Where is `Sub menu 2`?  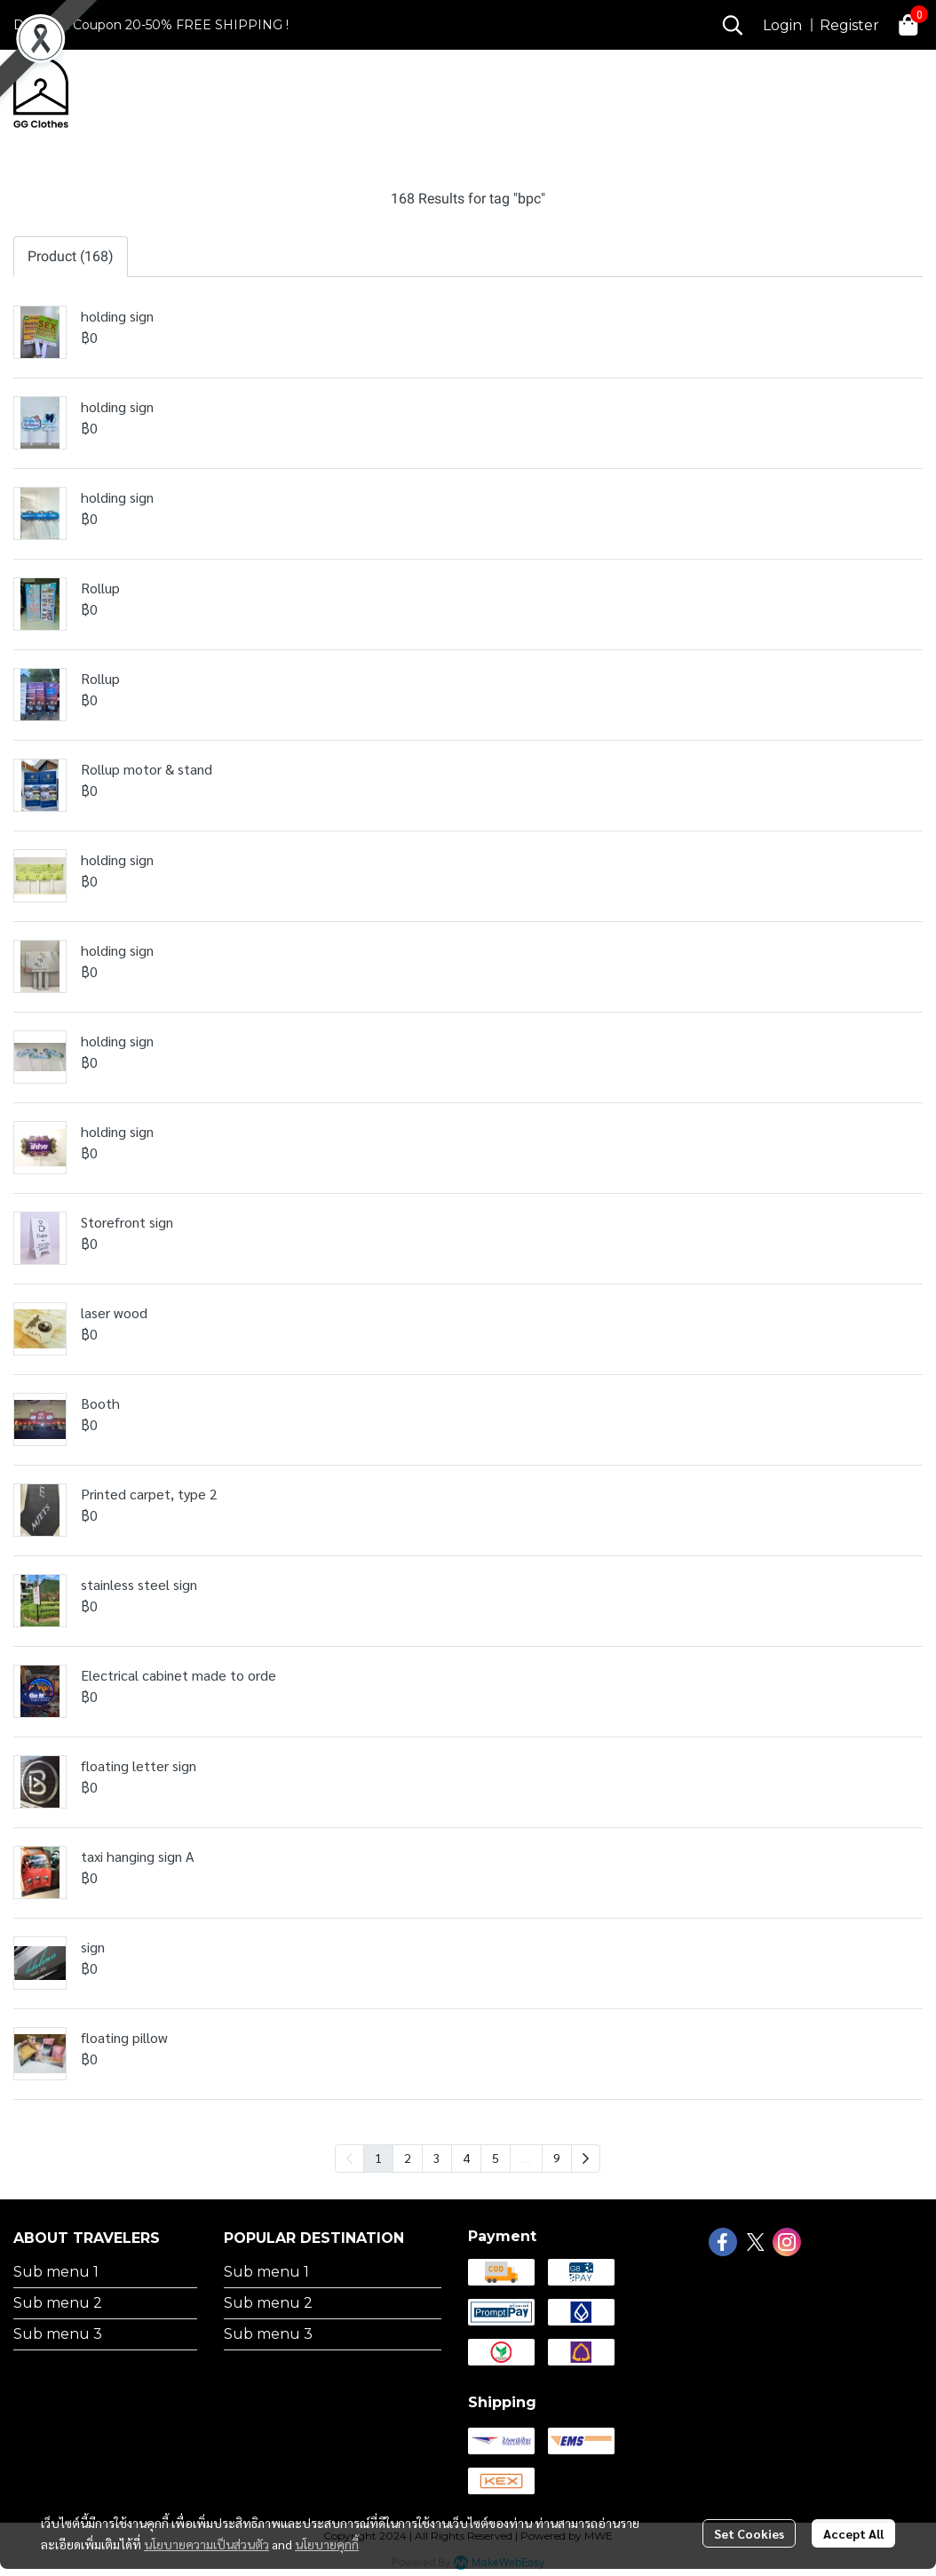 Sub menu 2 is located at coordinates (57, 2302).